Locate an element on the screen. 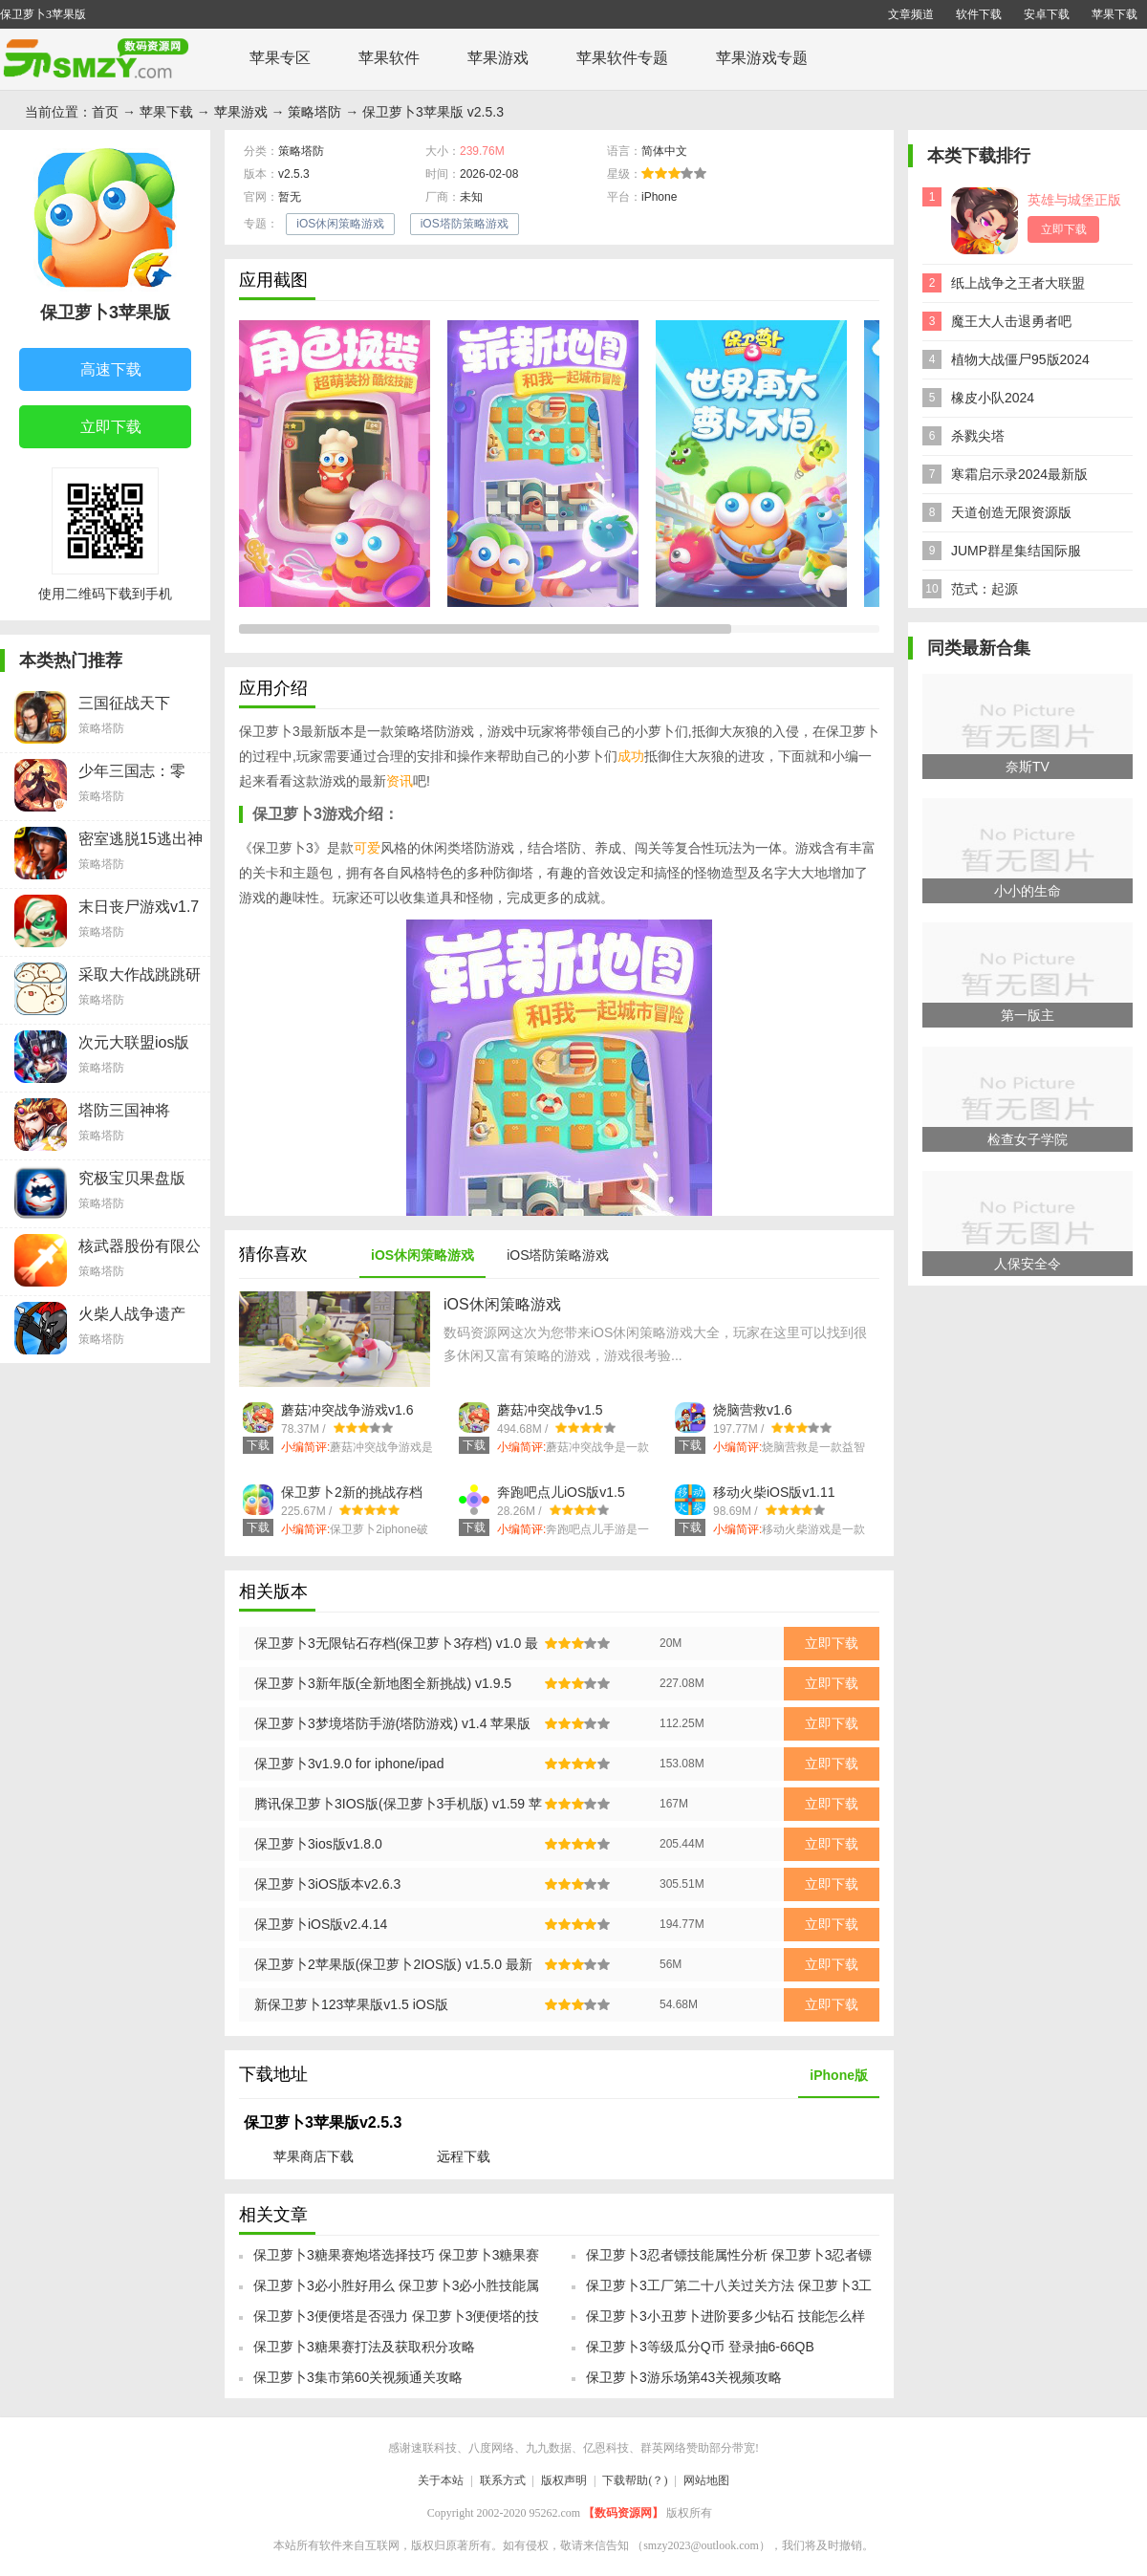 This screenshot has width=1147, height=2576. 关于本站 is located at coordinates (441, 2480).